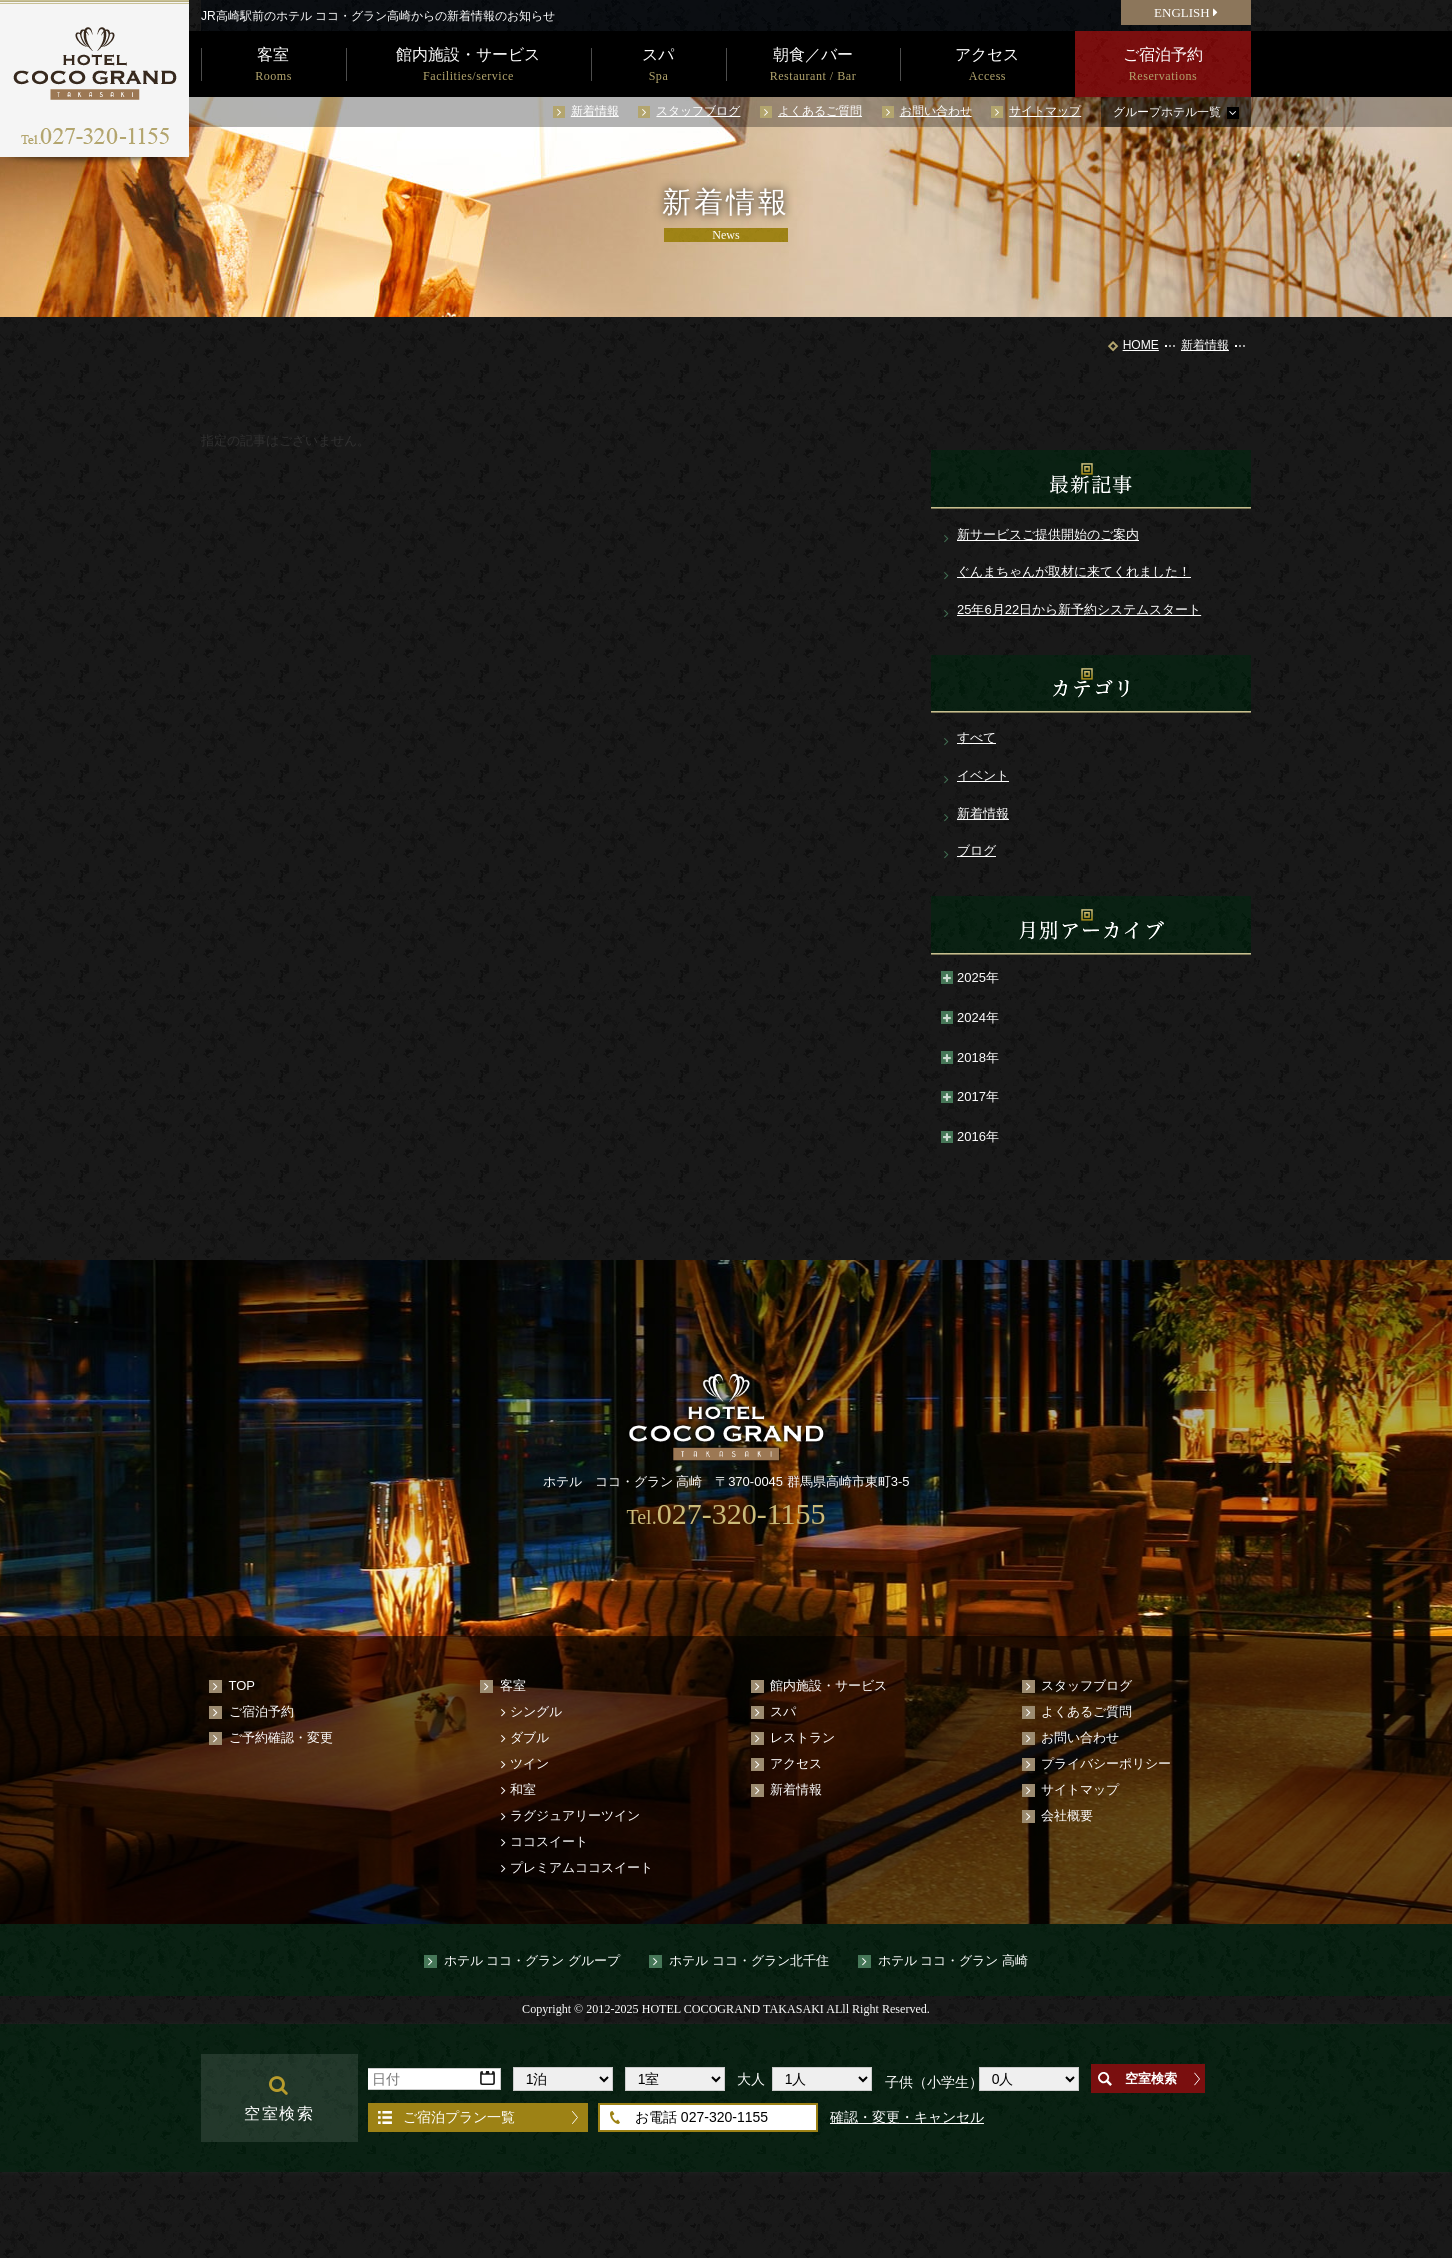  What do you see at coordinates (802, 1737) in the screenshot?
I see `レストラン` at bounding box center [802, 1737].